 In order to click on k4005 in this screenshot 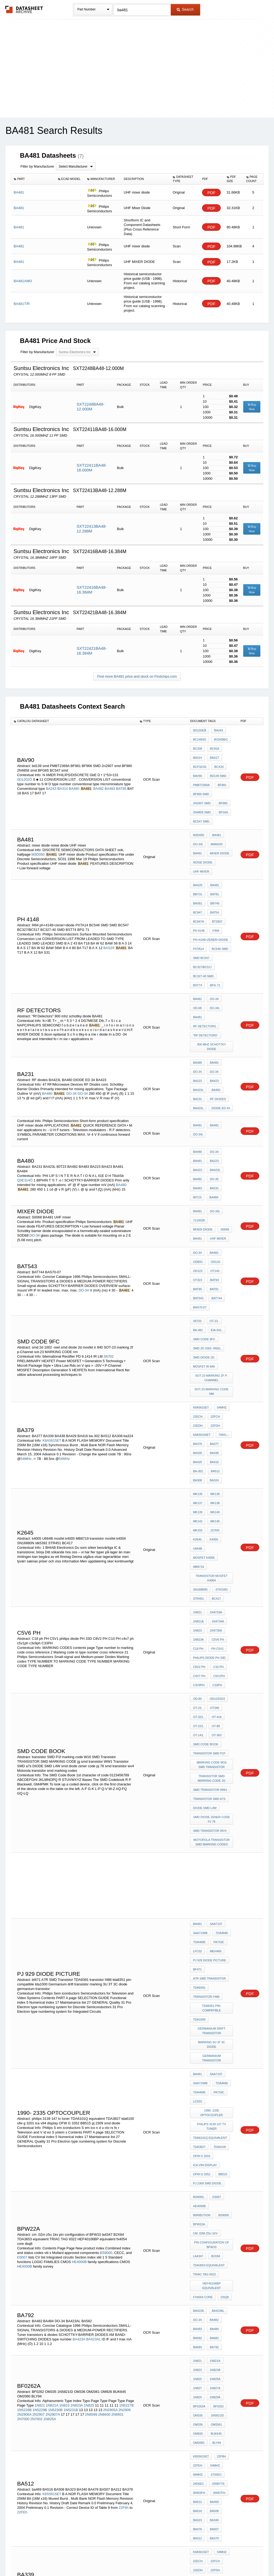, I will do `click(212, 1392)`.